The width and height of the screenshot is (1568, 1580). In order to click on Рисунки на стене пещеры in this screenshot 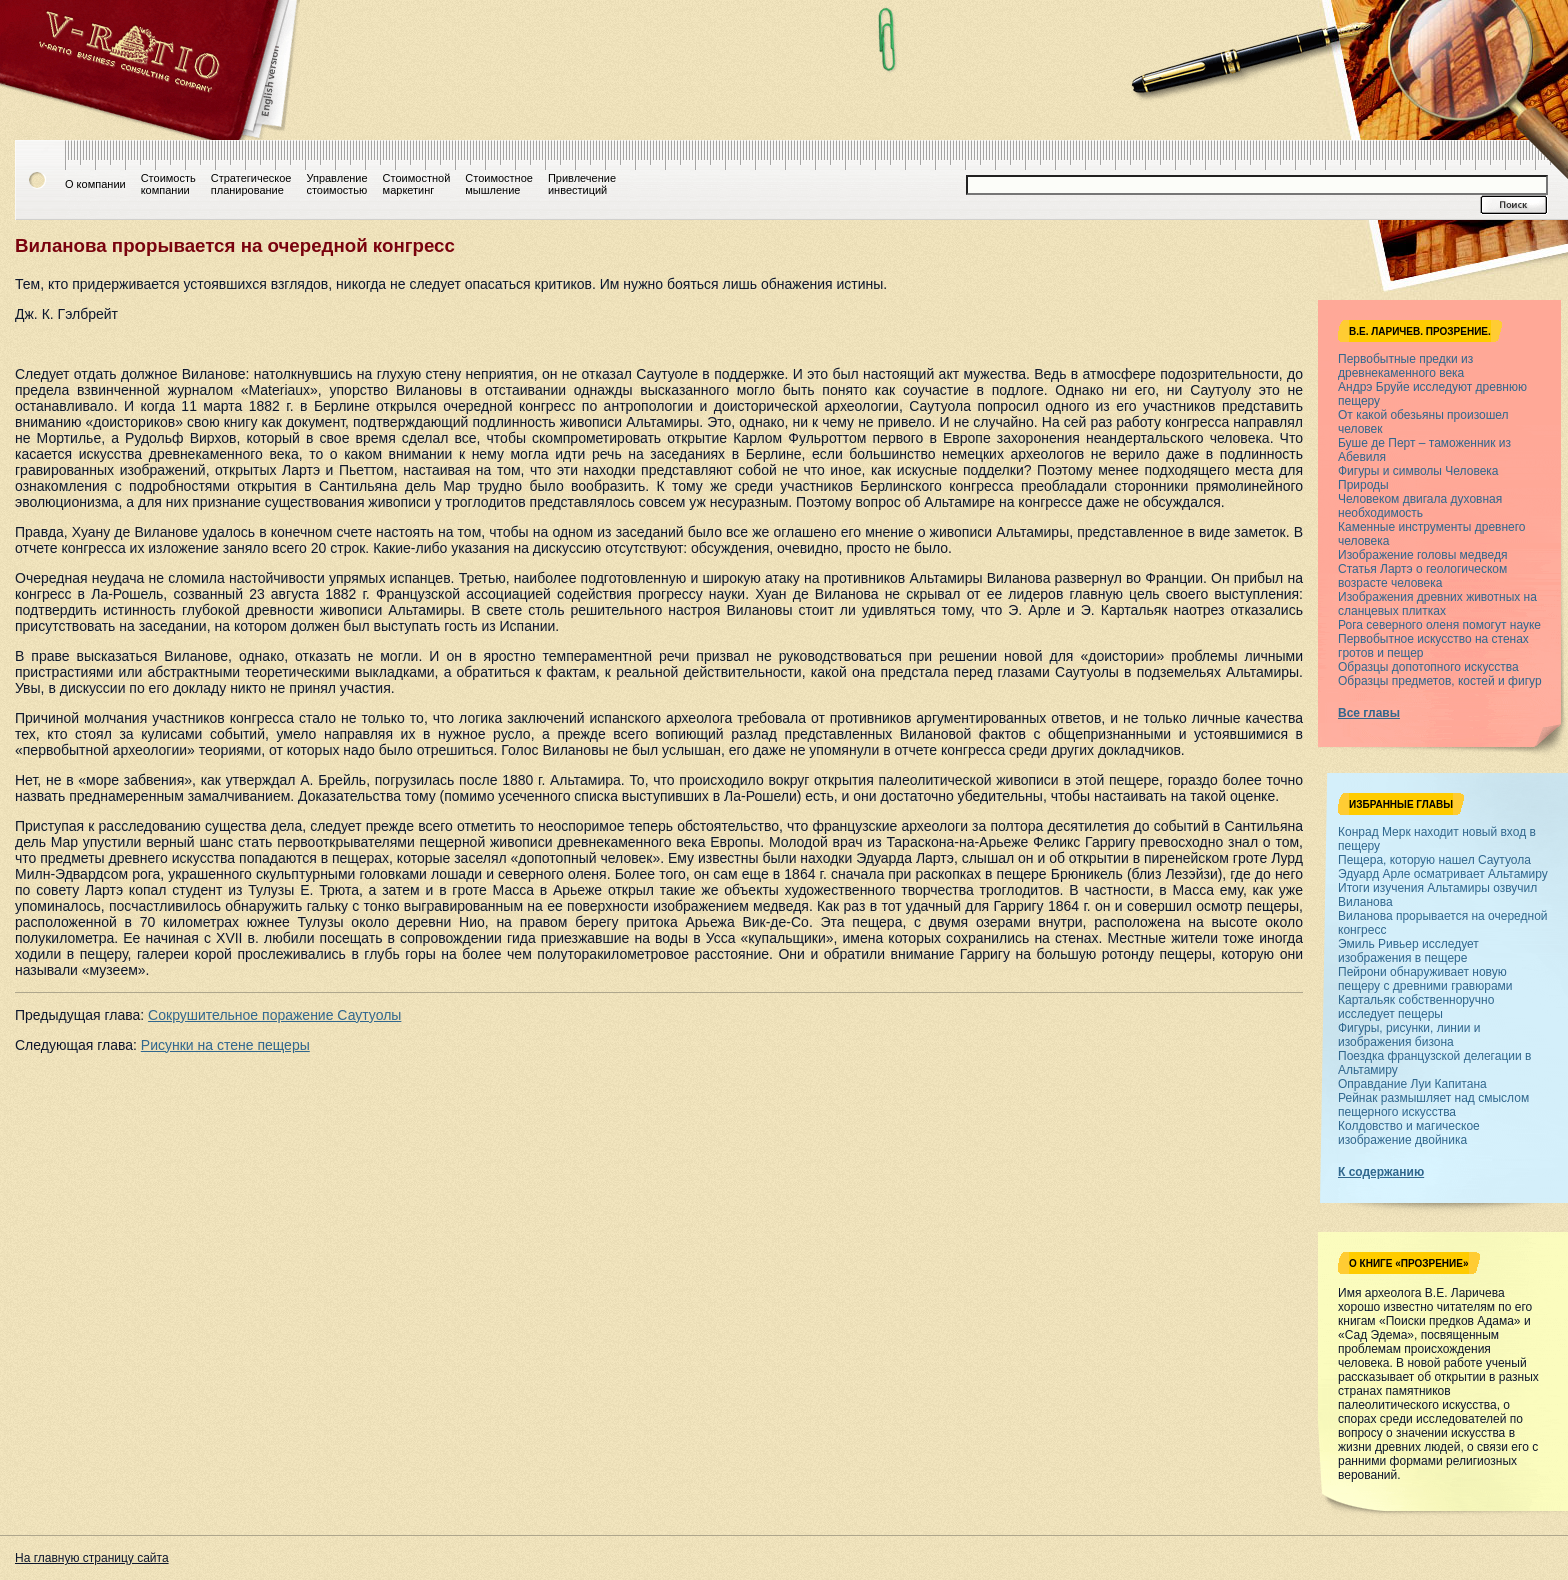, I will do `click(225, 1045)`.